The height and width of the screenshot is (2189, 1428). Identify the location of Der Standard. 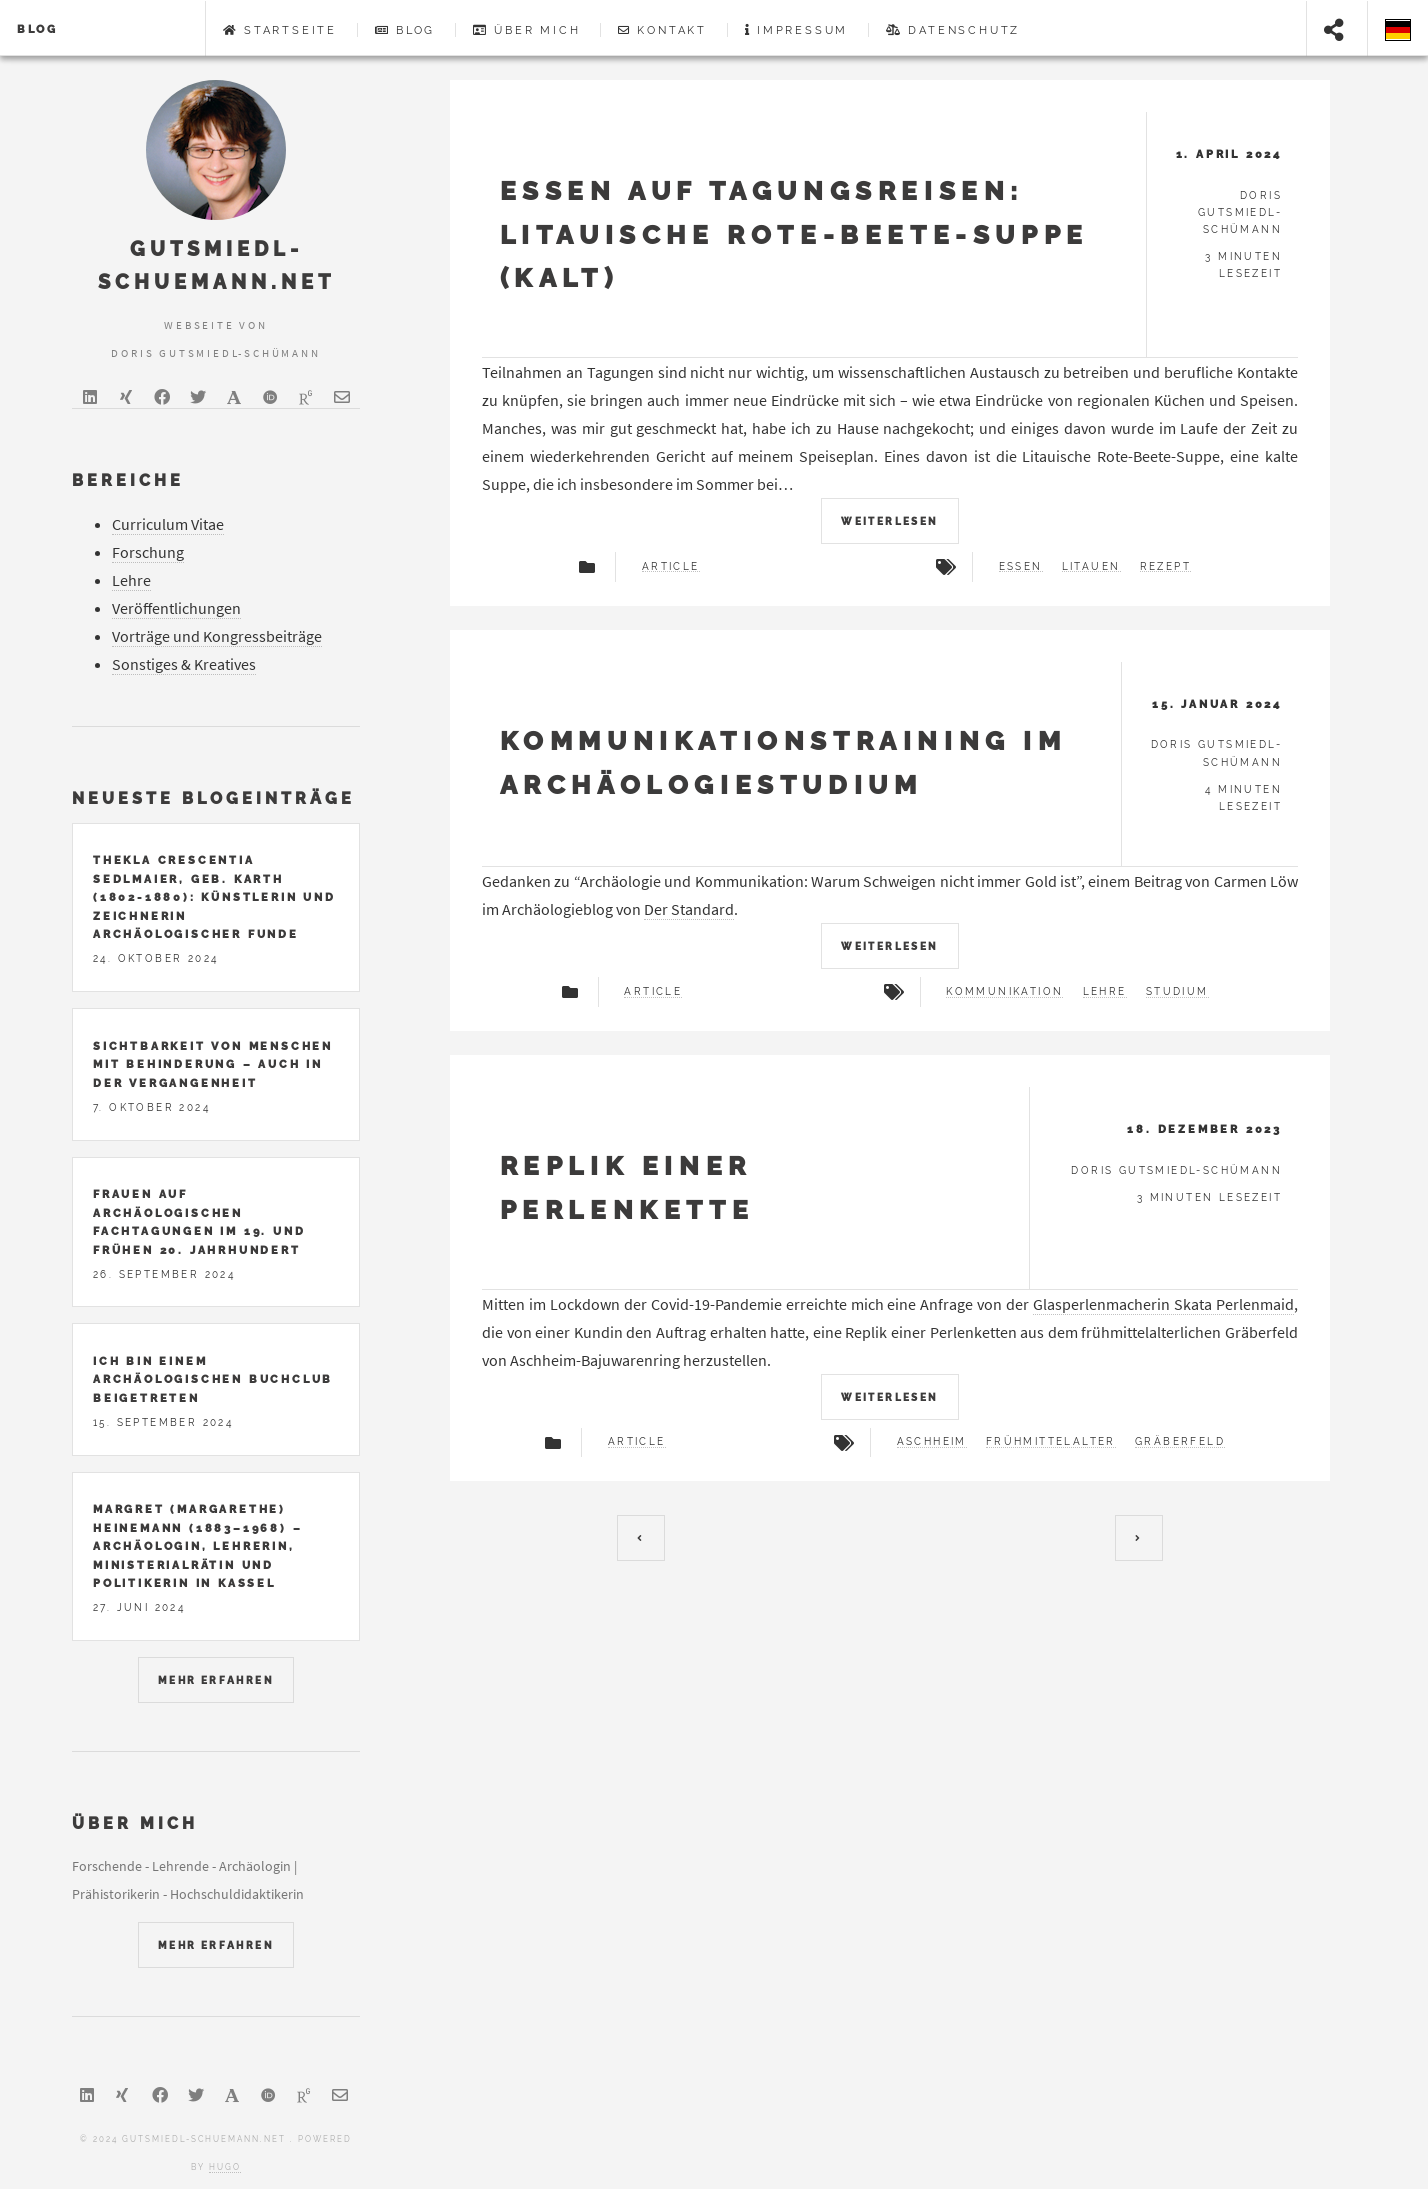
(689, 909).